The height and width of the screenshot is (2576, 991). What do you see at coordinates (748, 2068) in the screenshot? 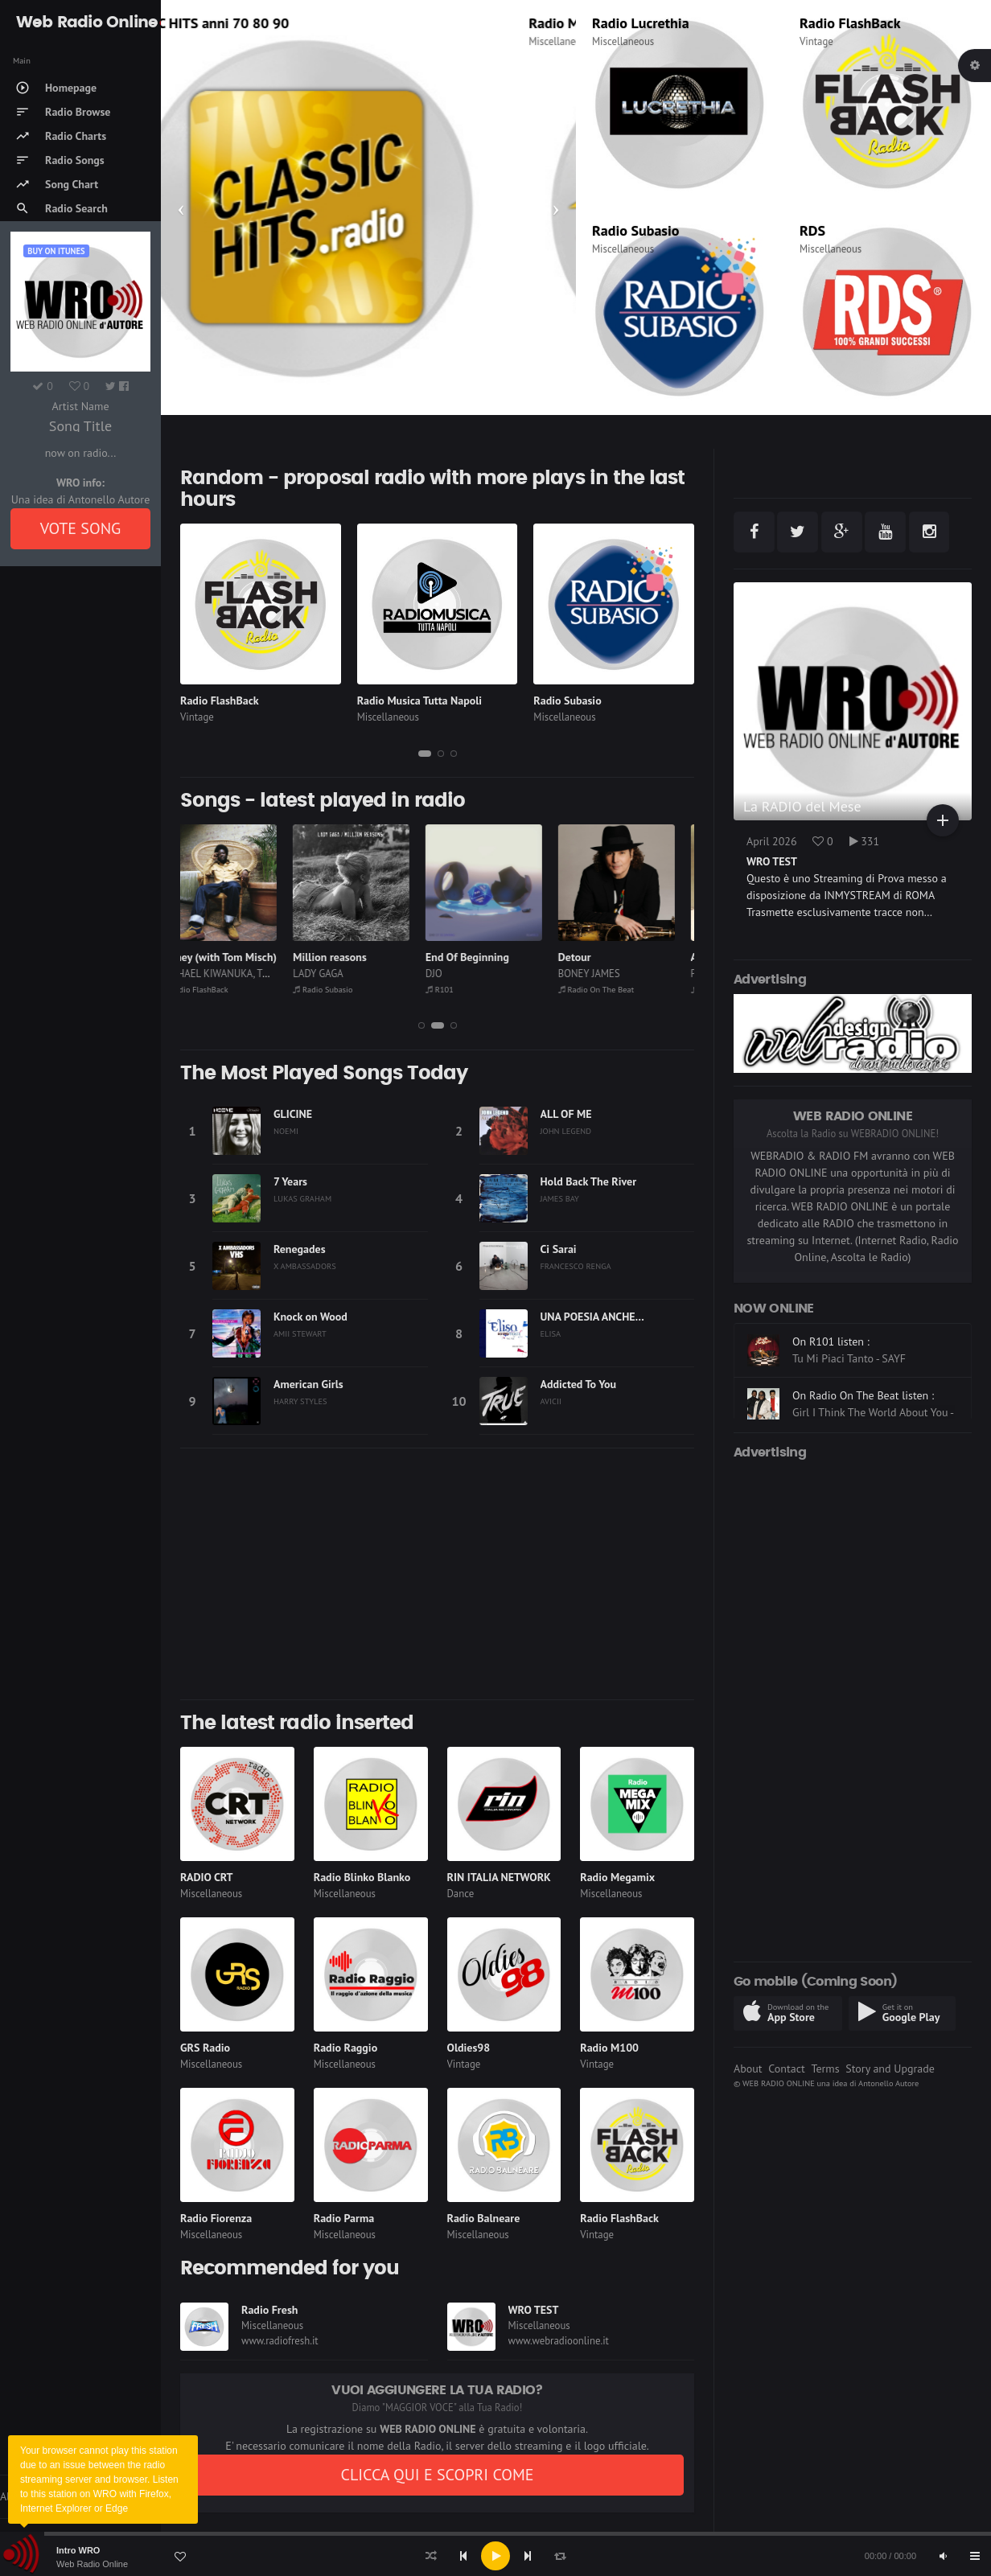
I see `About` at bounding box center [748, 2068].